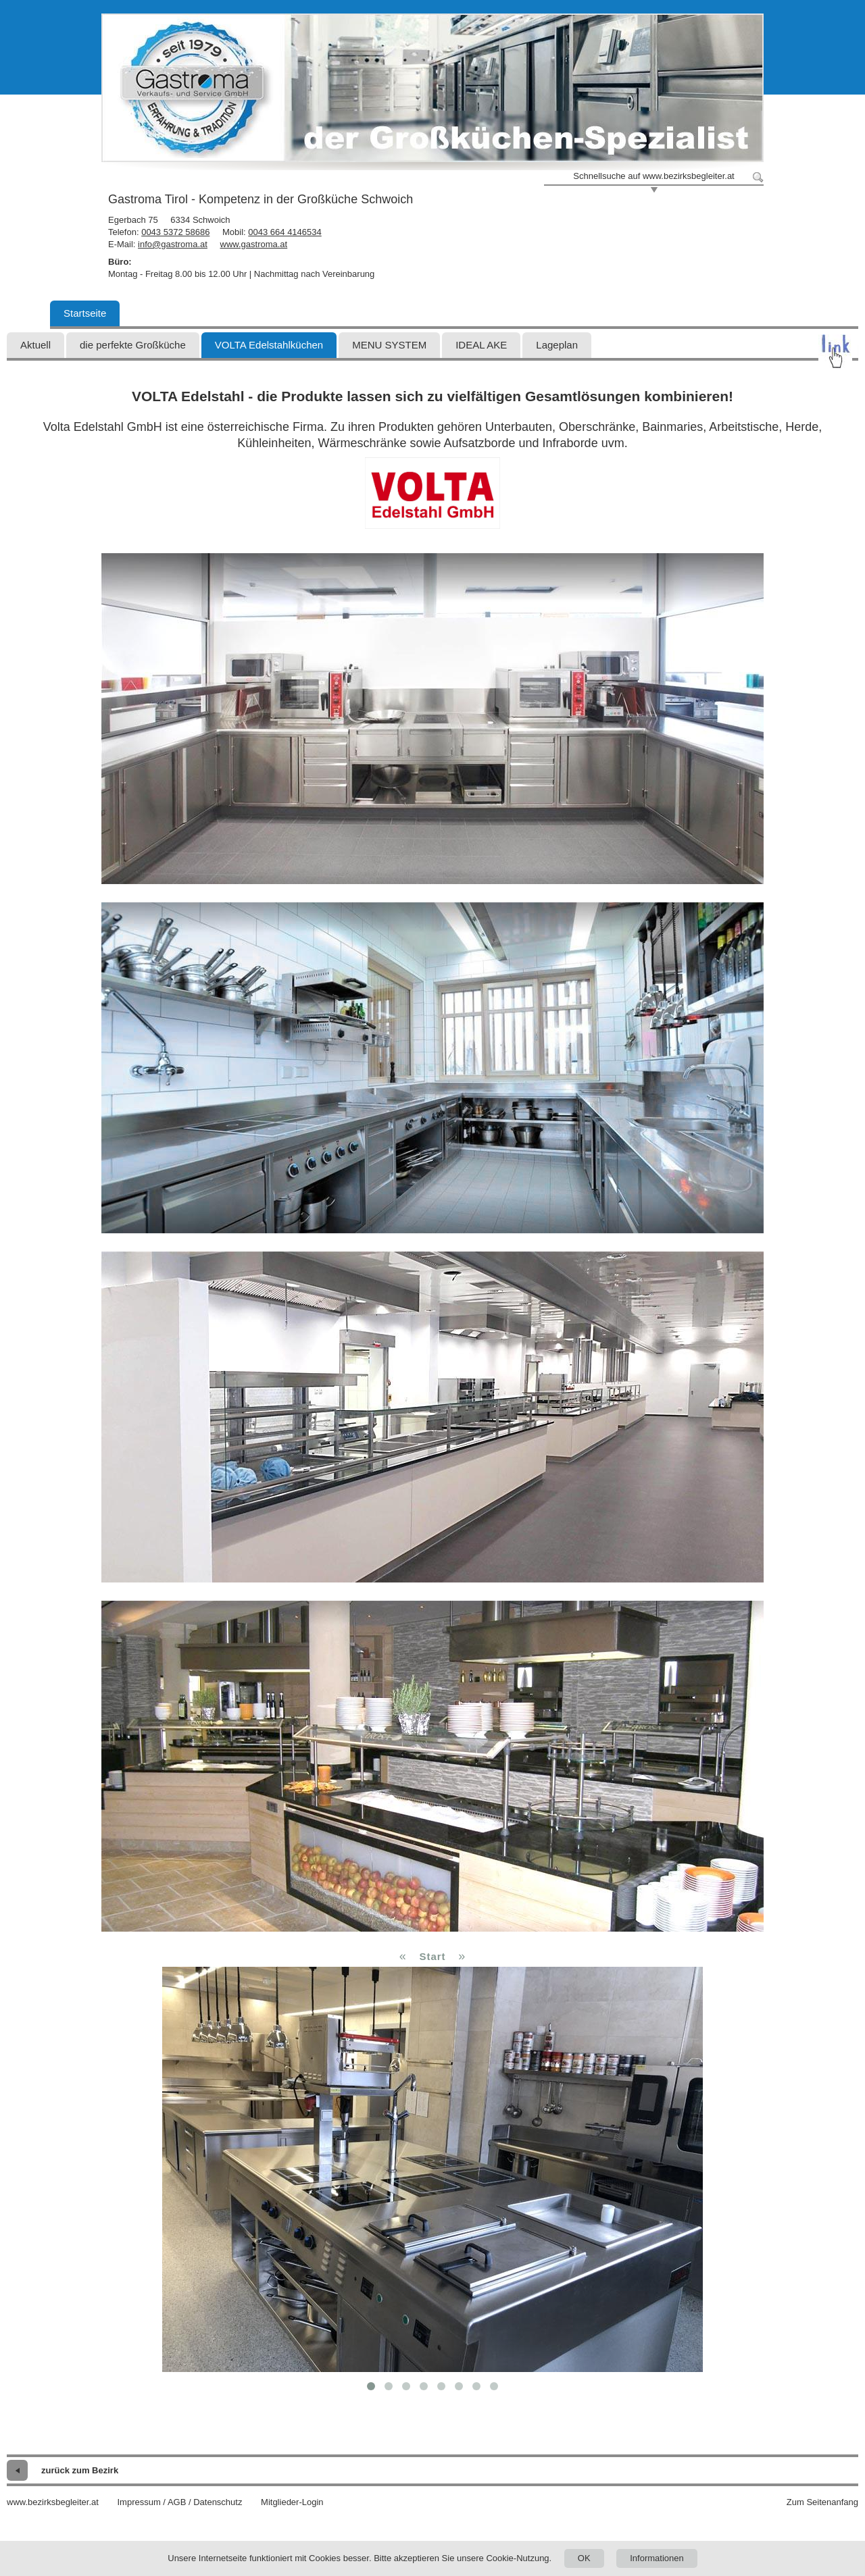  What do you see at coordinates (172, 244) in the screenshot?
I see `info@gastroma.at` at bounding box center [172, 244].